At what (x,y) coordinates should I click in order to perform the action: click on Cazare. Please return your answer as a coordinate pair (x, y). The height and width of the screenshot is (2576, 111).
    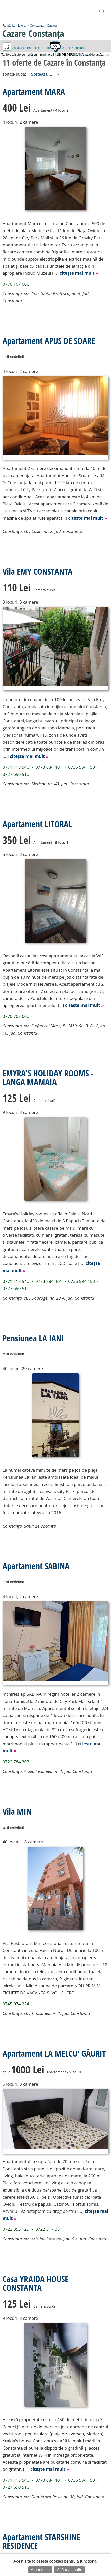
    Looking at the image, I should click on (52, 25).